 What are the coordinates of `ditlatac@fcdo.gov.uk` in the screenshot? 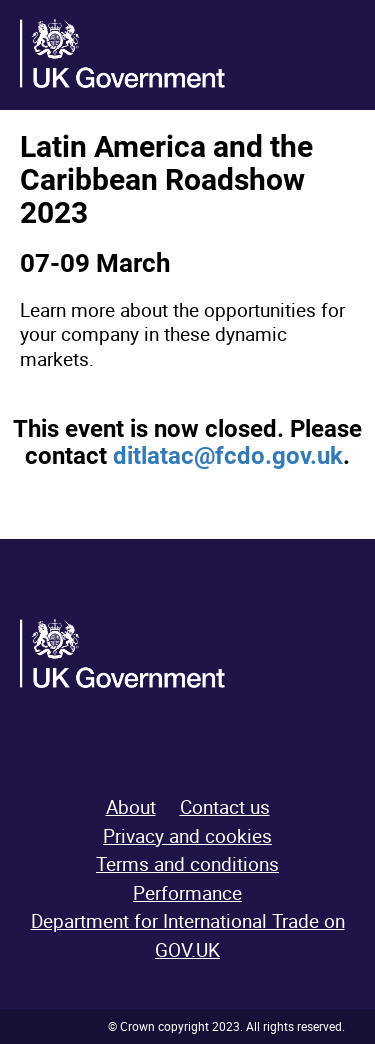 It's located at (228, 456).